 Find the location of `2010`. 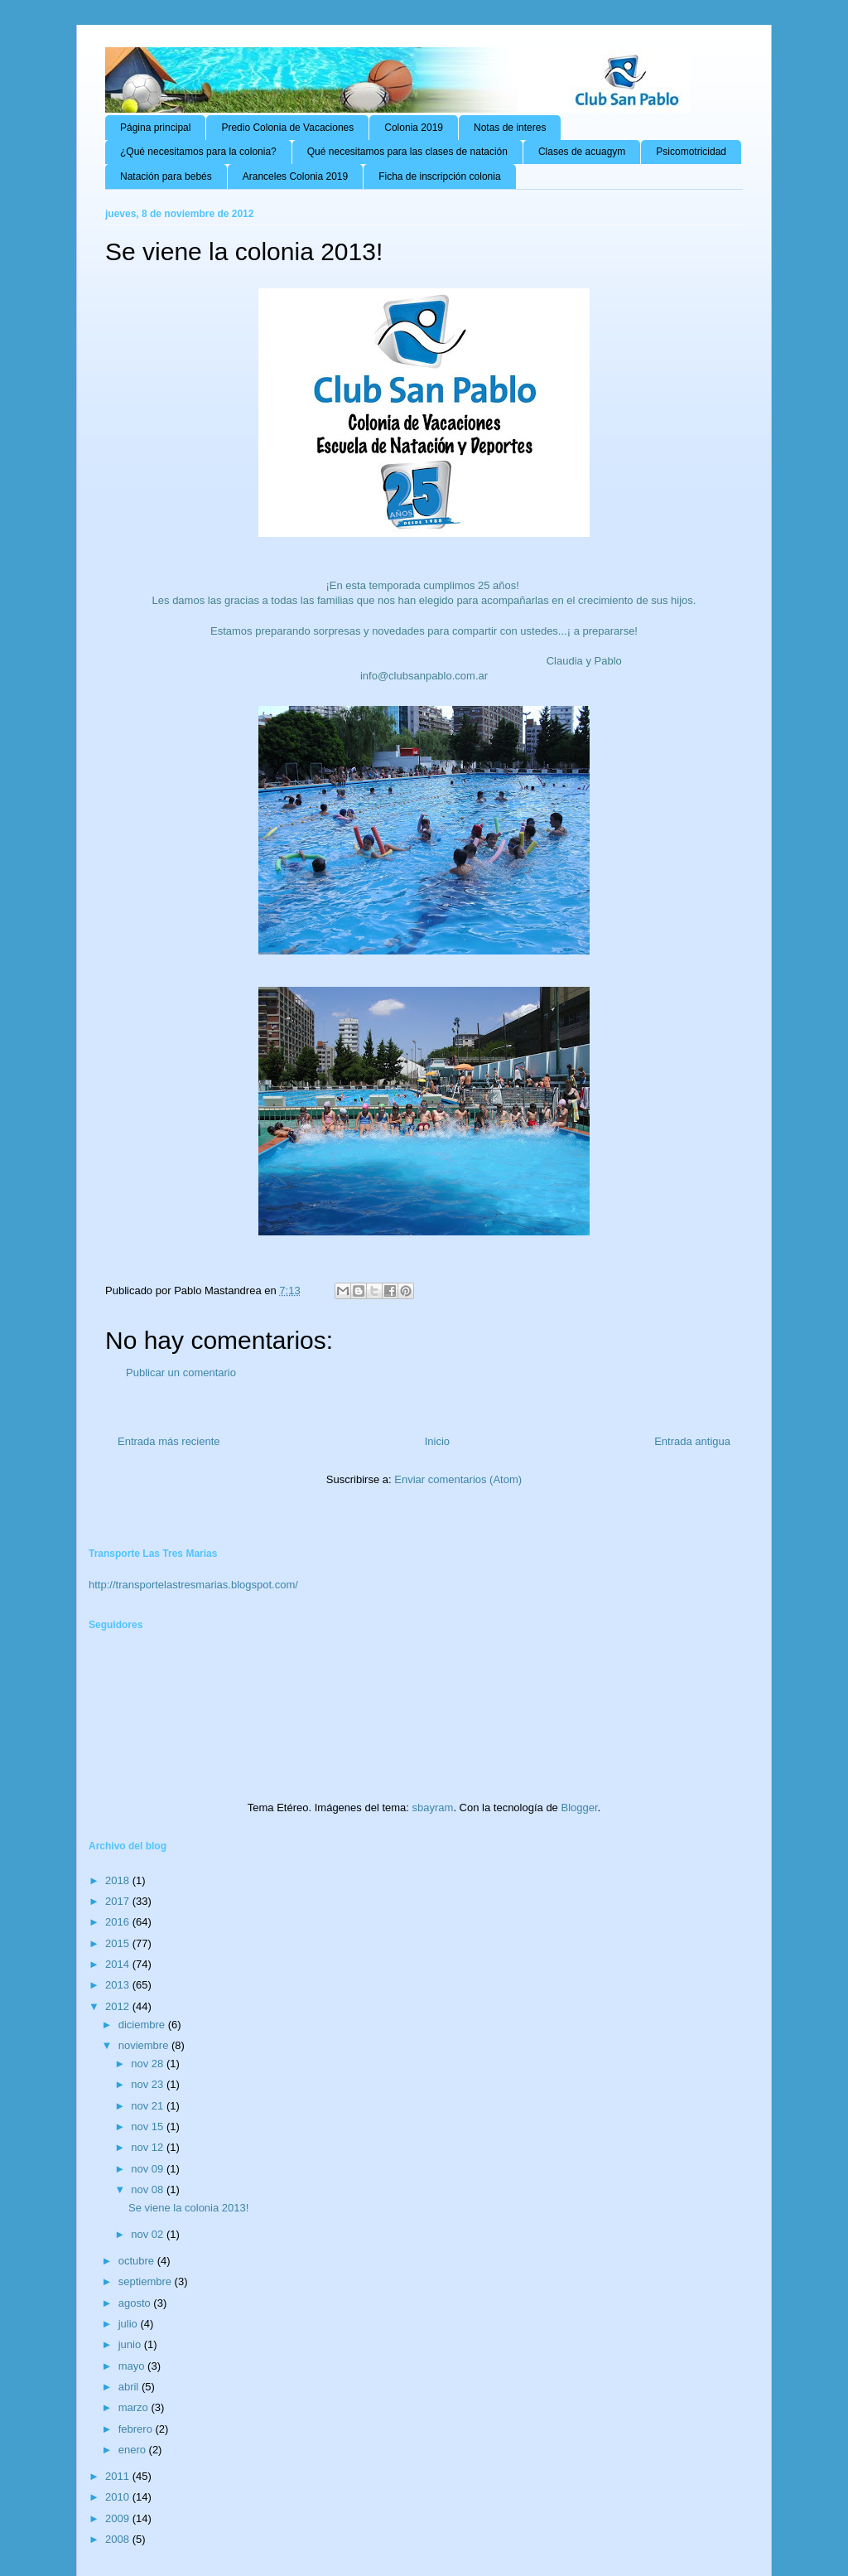

2010 is located at coordinates (118, 2497).